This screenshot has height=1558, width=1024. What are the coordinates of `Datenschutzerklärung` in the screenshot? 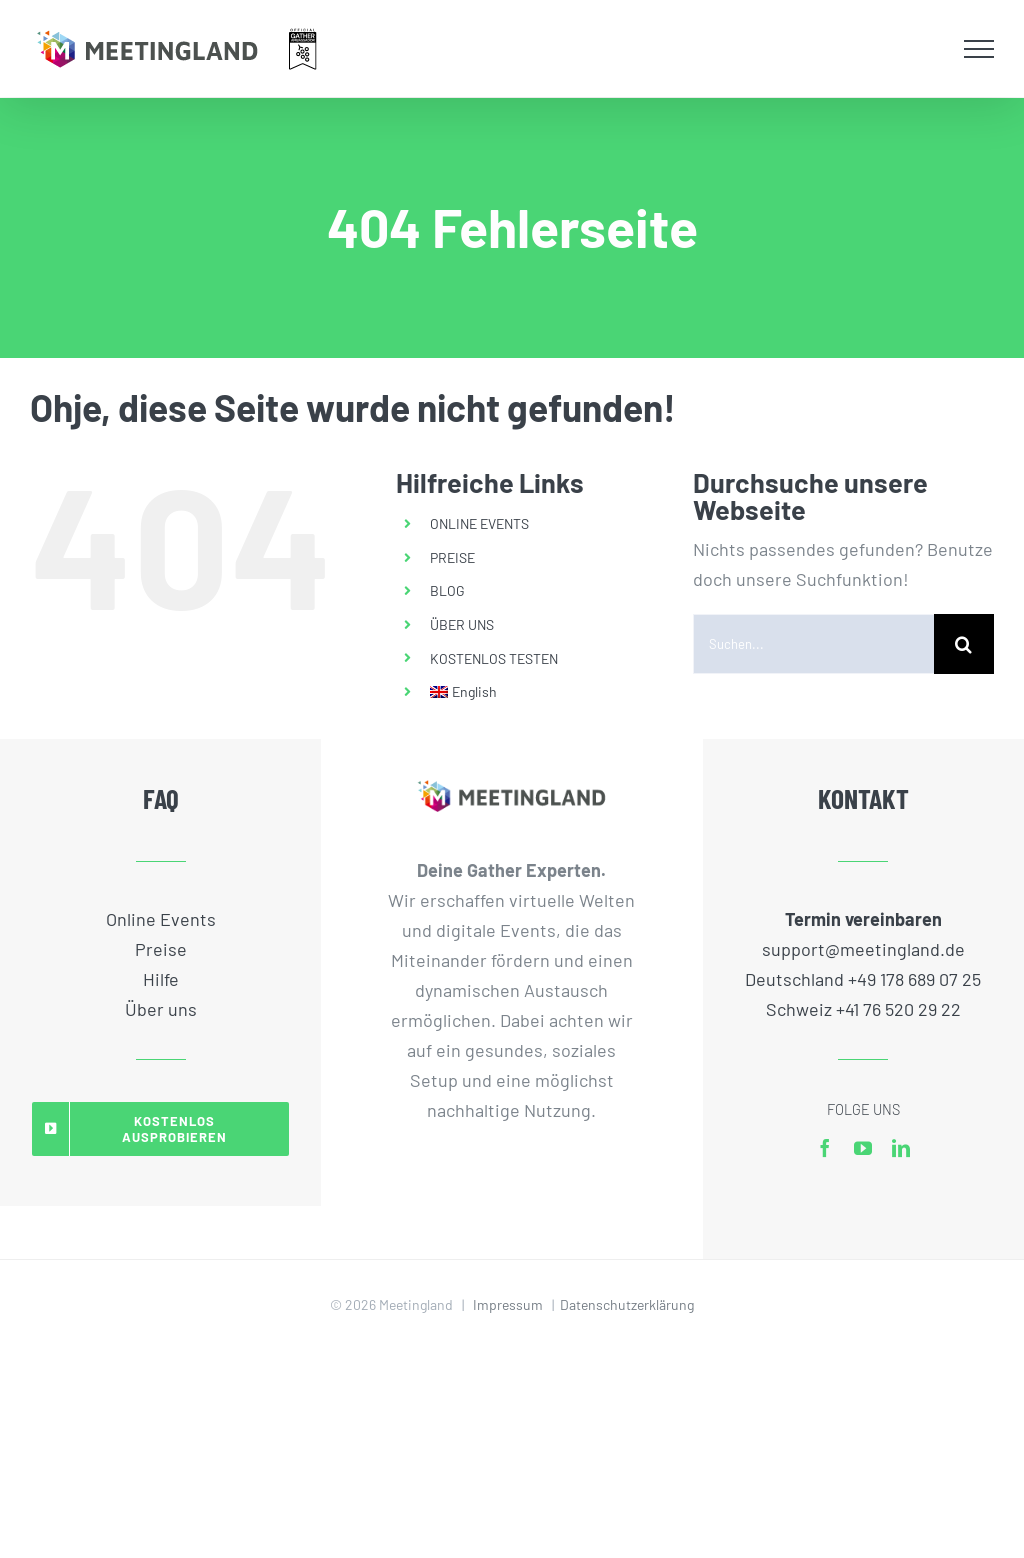 It's located at (627, 1304).